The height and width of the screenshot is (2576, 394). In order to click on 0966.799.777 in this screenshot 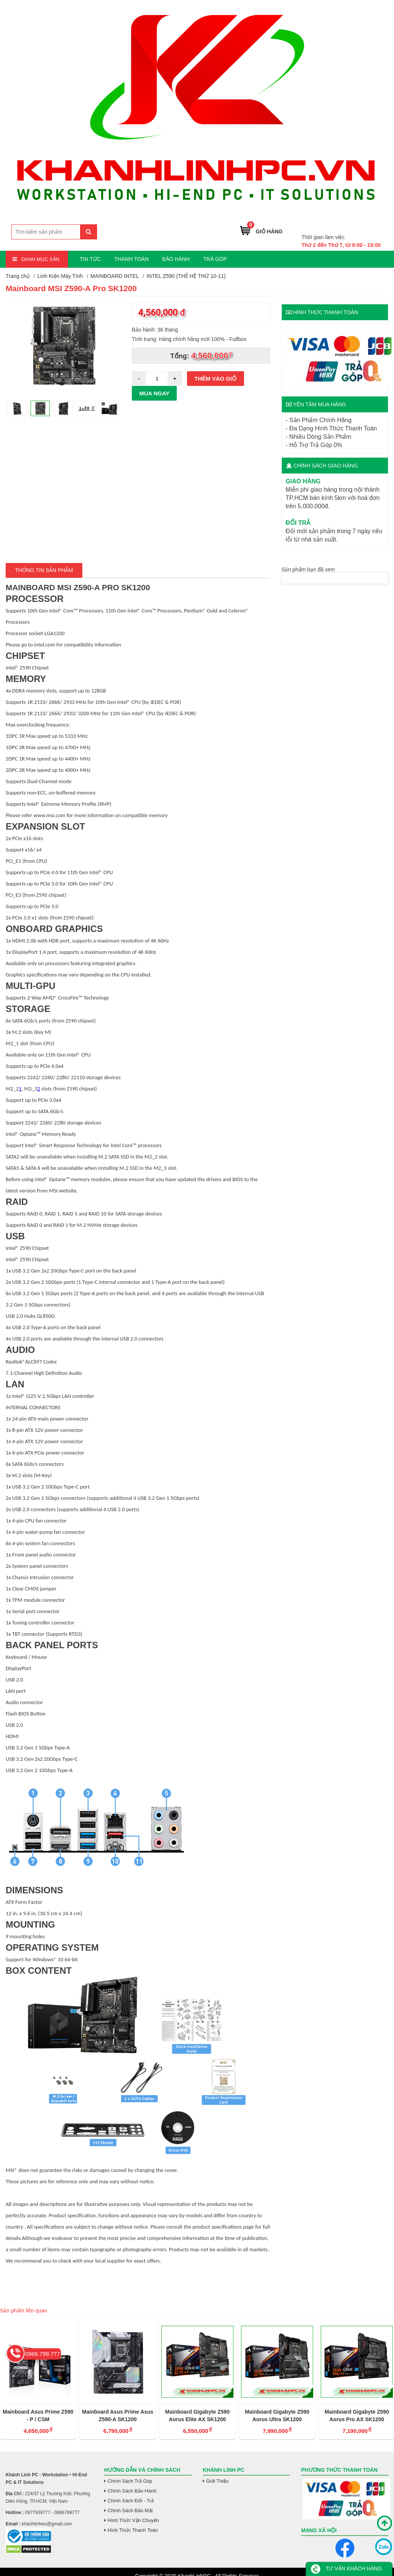, I will do `click(362, 225)`.